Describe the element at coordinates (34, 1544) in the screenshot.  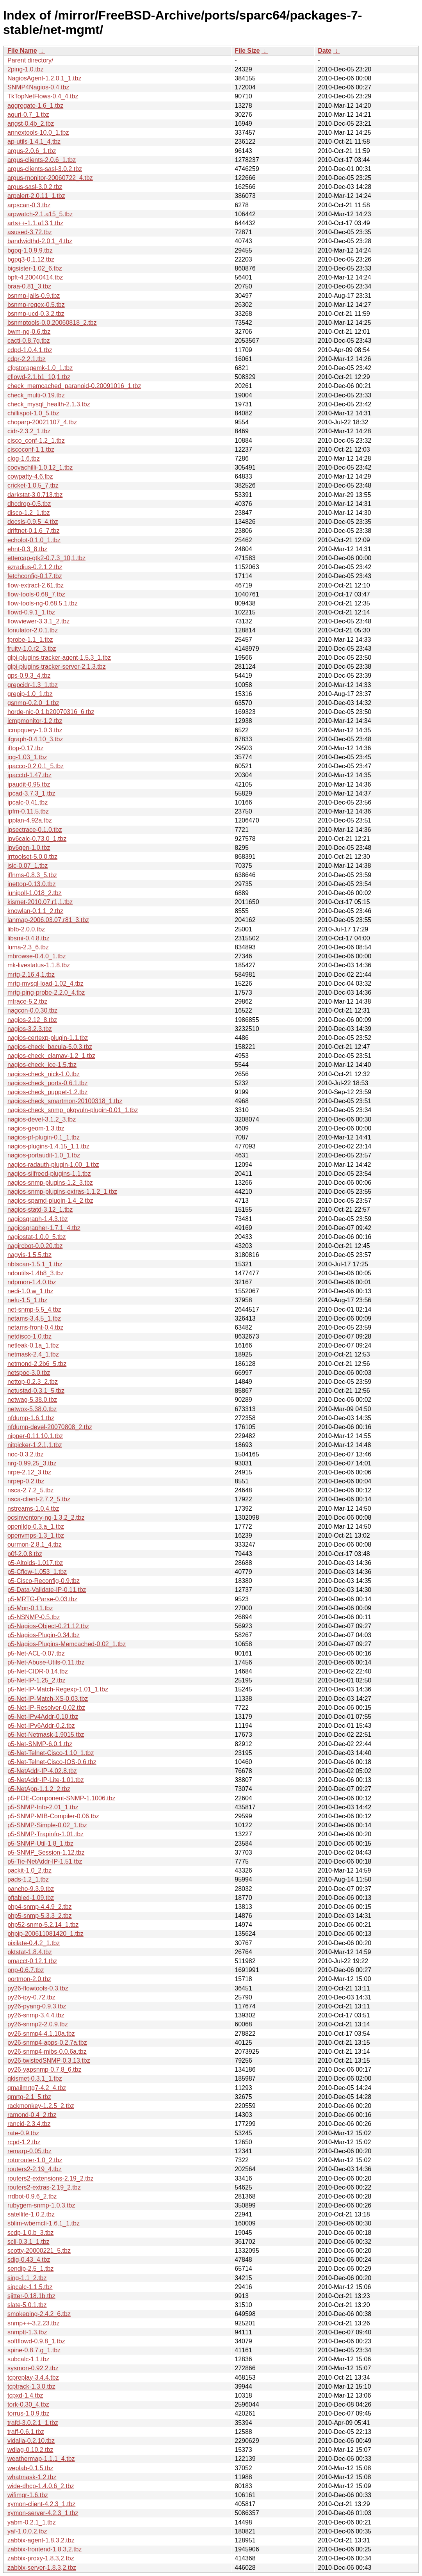
I see `ourmon-2.8.1_4.tbz` at that location.